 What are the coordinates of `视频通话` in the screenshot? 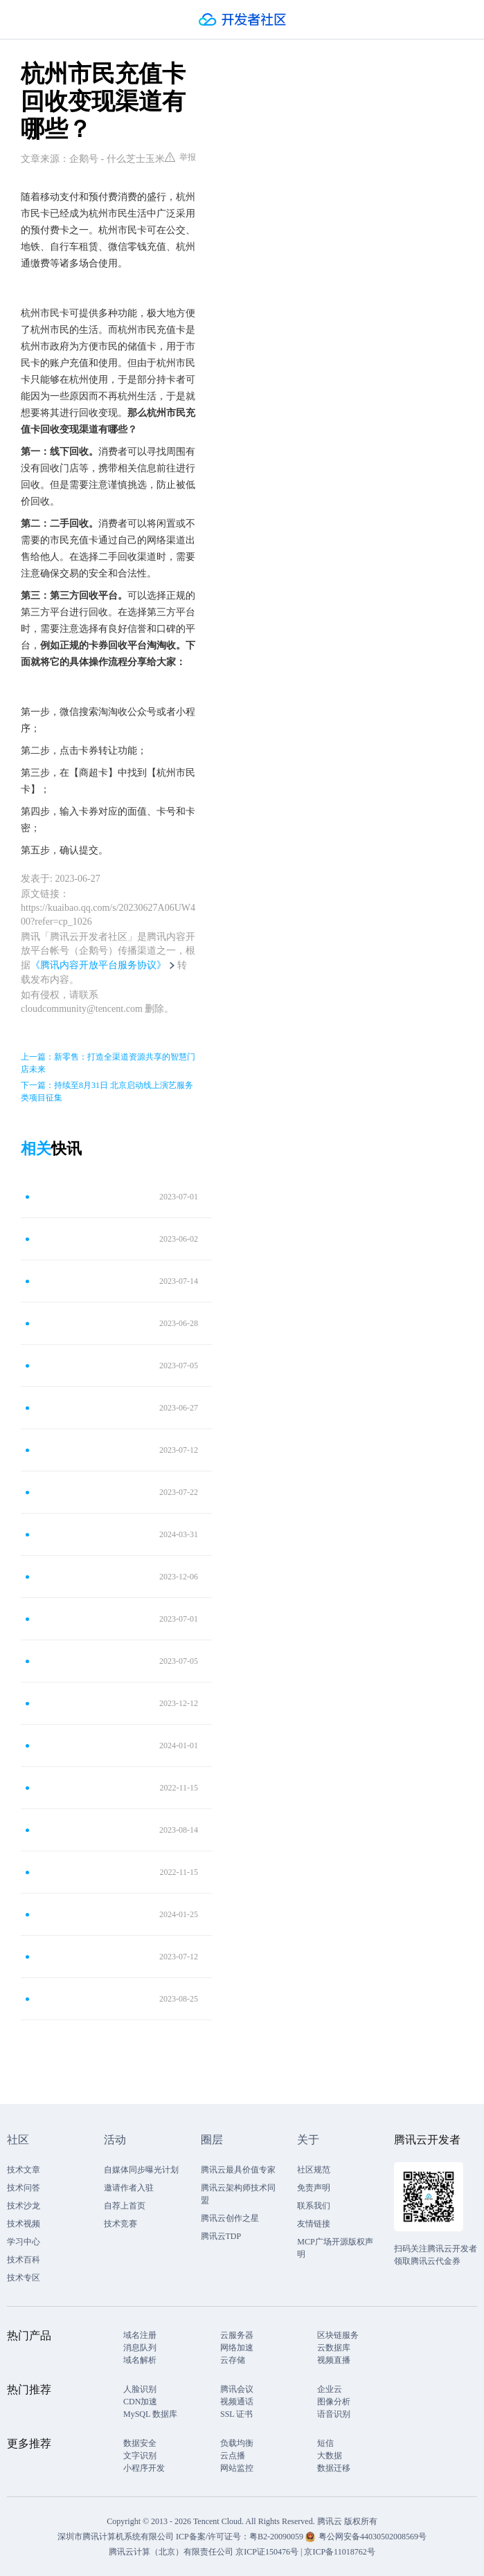 It's located at (236, 2401).